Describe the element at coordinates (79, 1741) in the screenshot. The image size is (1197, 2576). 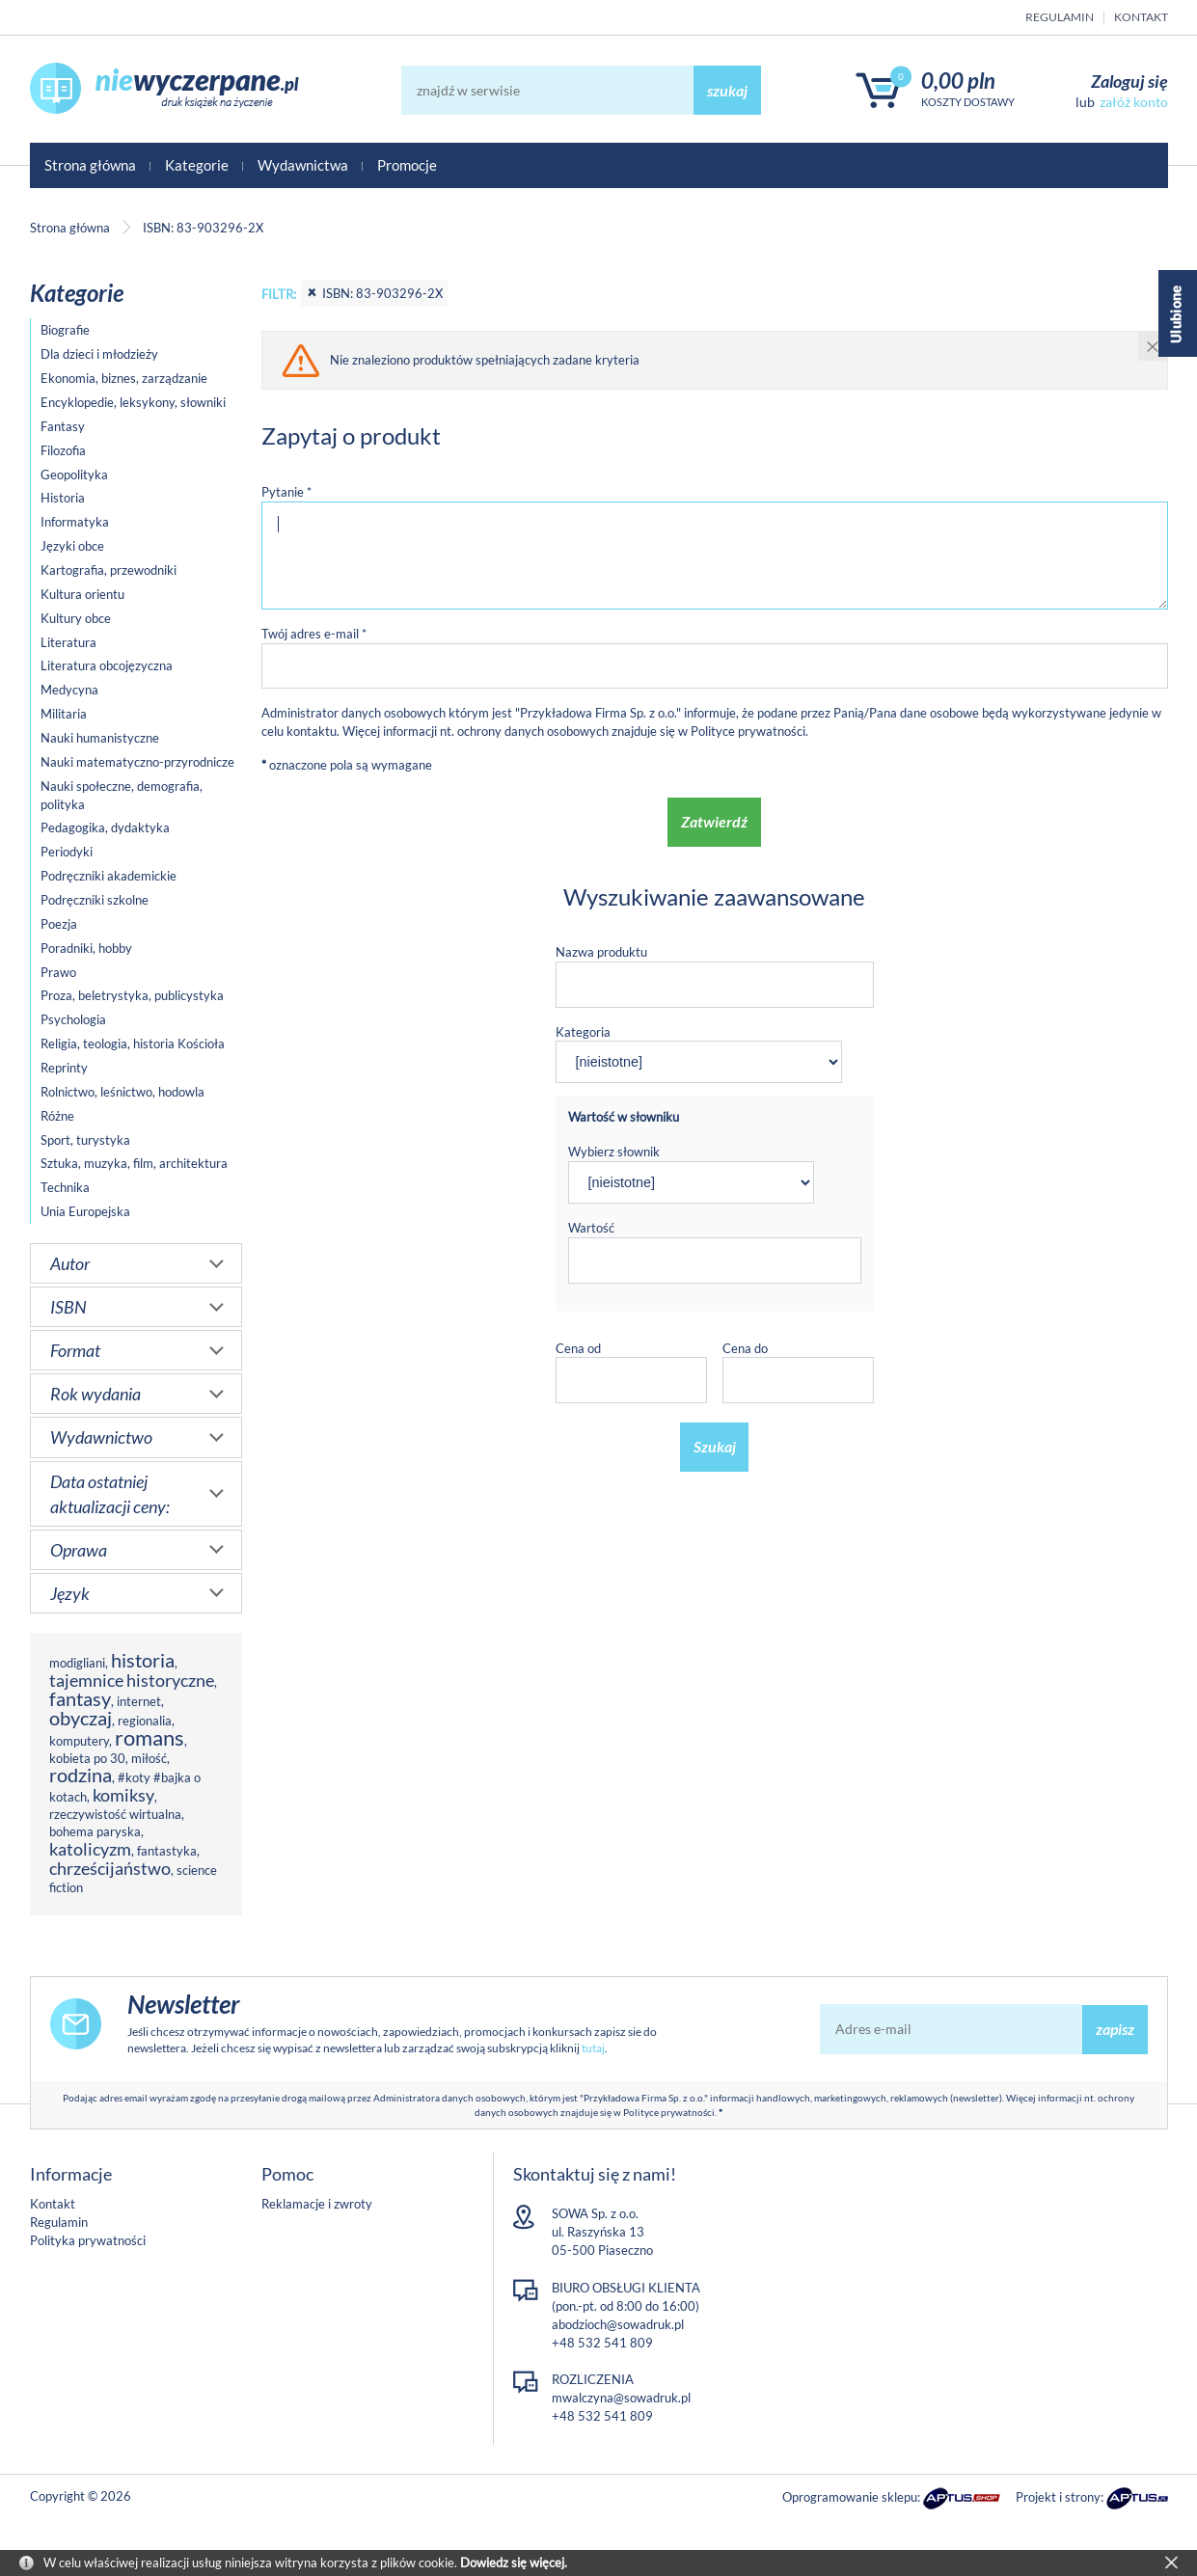
I see `komputery` at that location.